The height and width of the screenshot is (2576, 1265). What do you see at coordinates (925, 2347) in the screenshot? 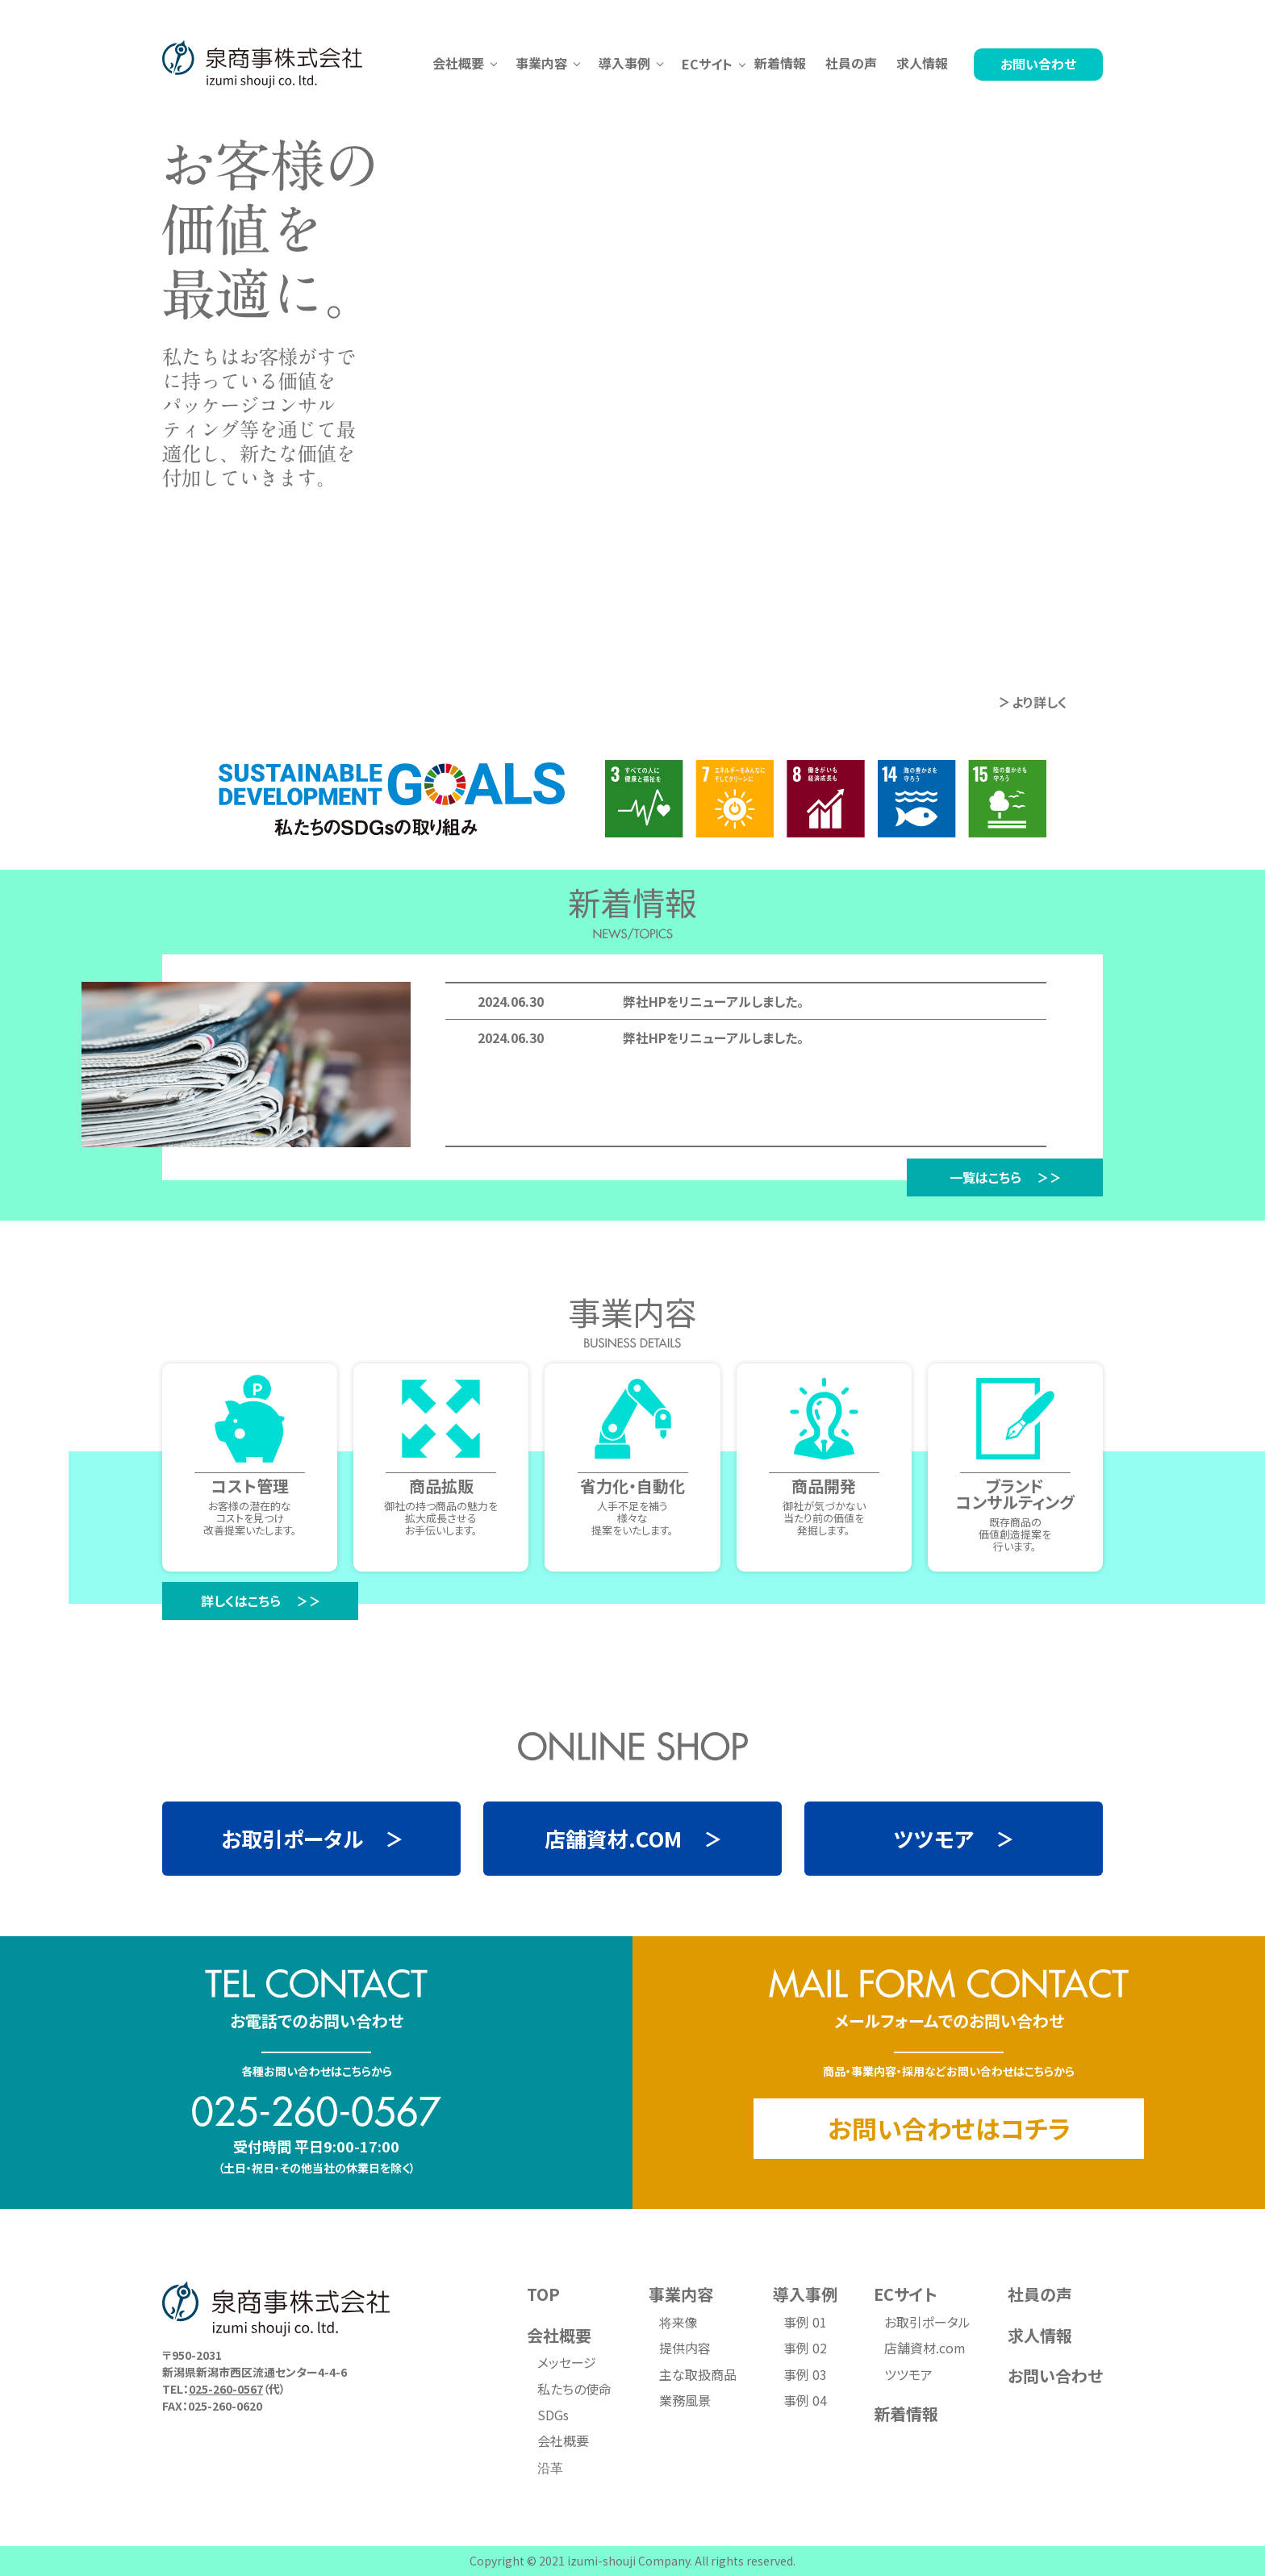
I see `店舗資材.com` at bounding box center [925, 2347].